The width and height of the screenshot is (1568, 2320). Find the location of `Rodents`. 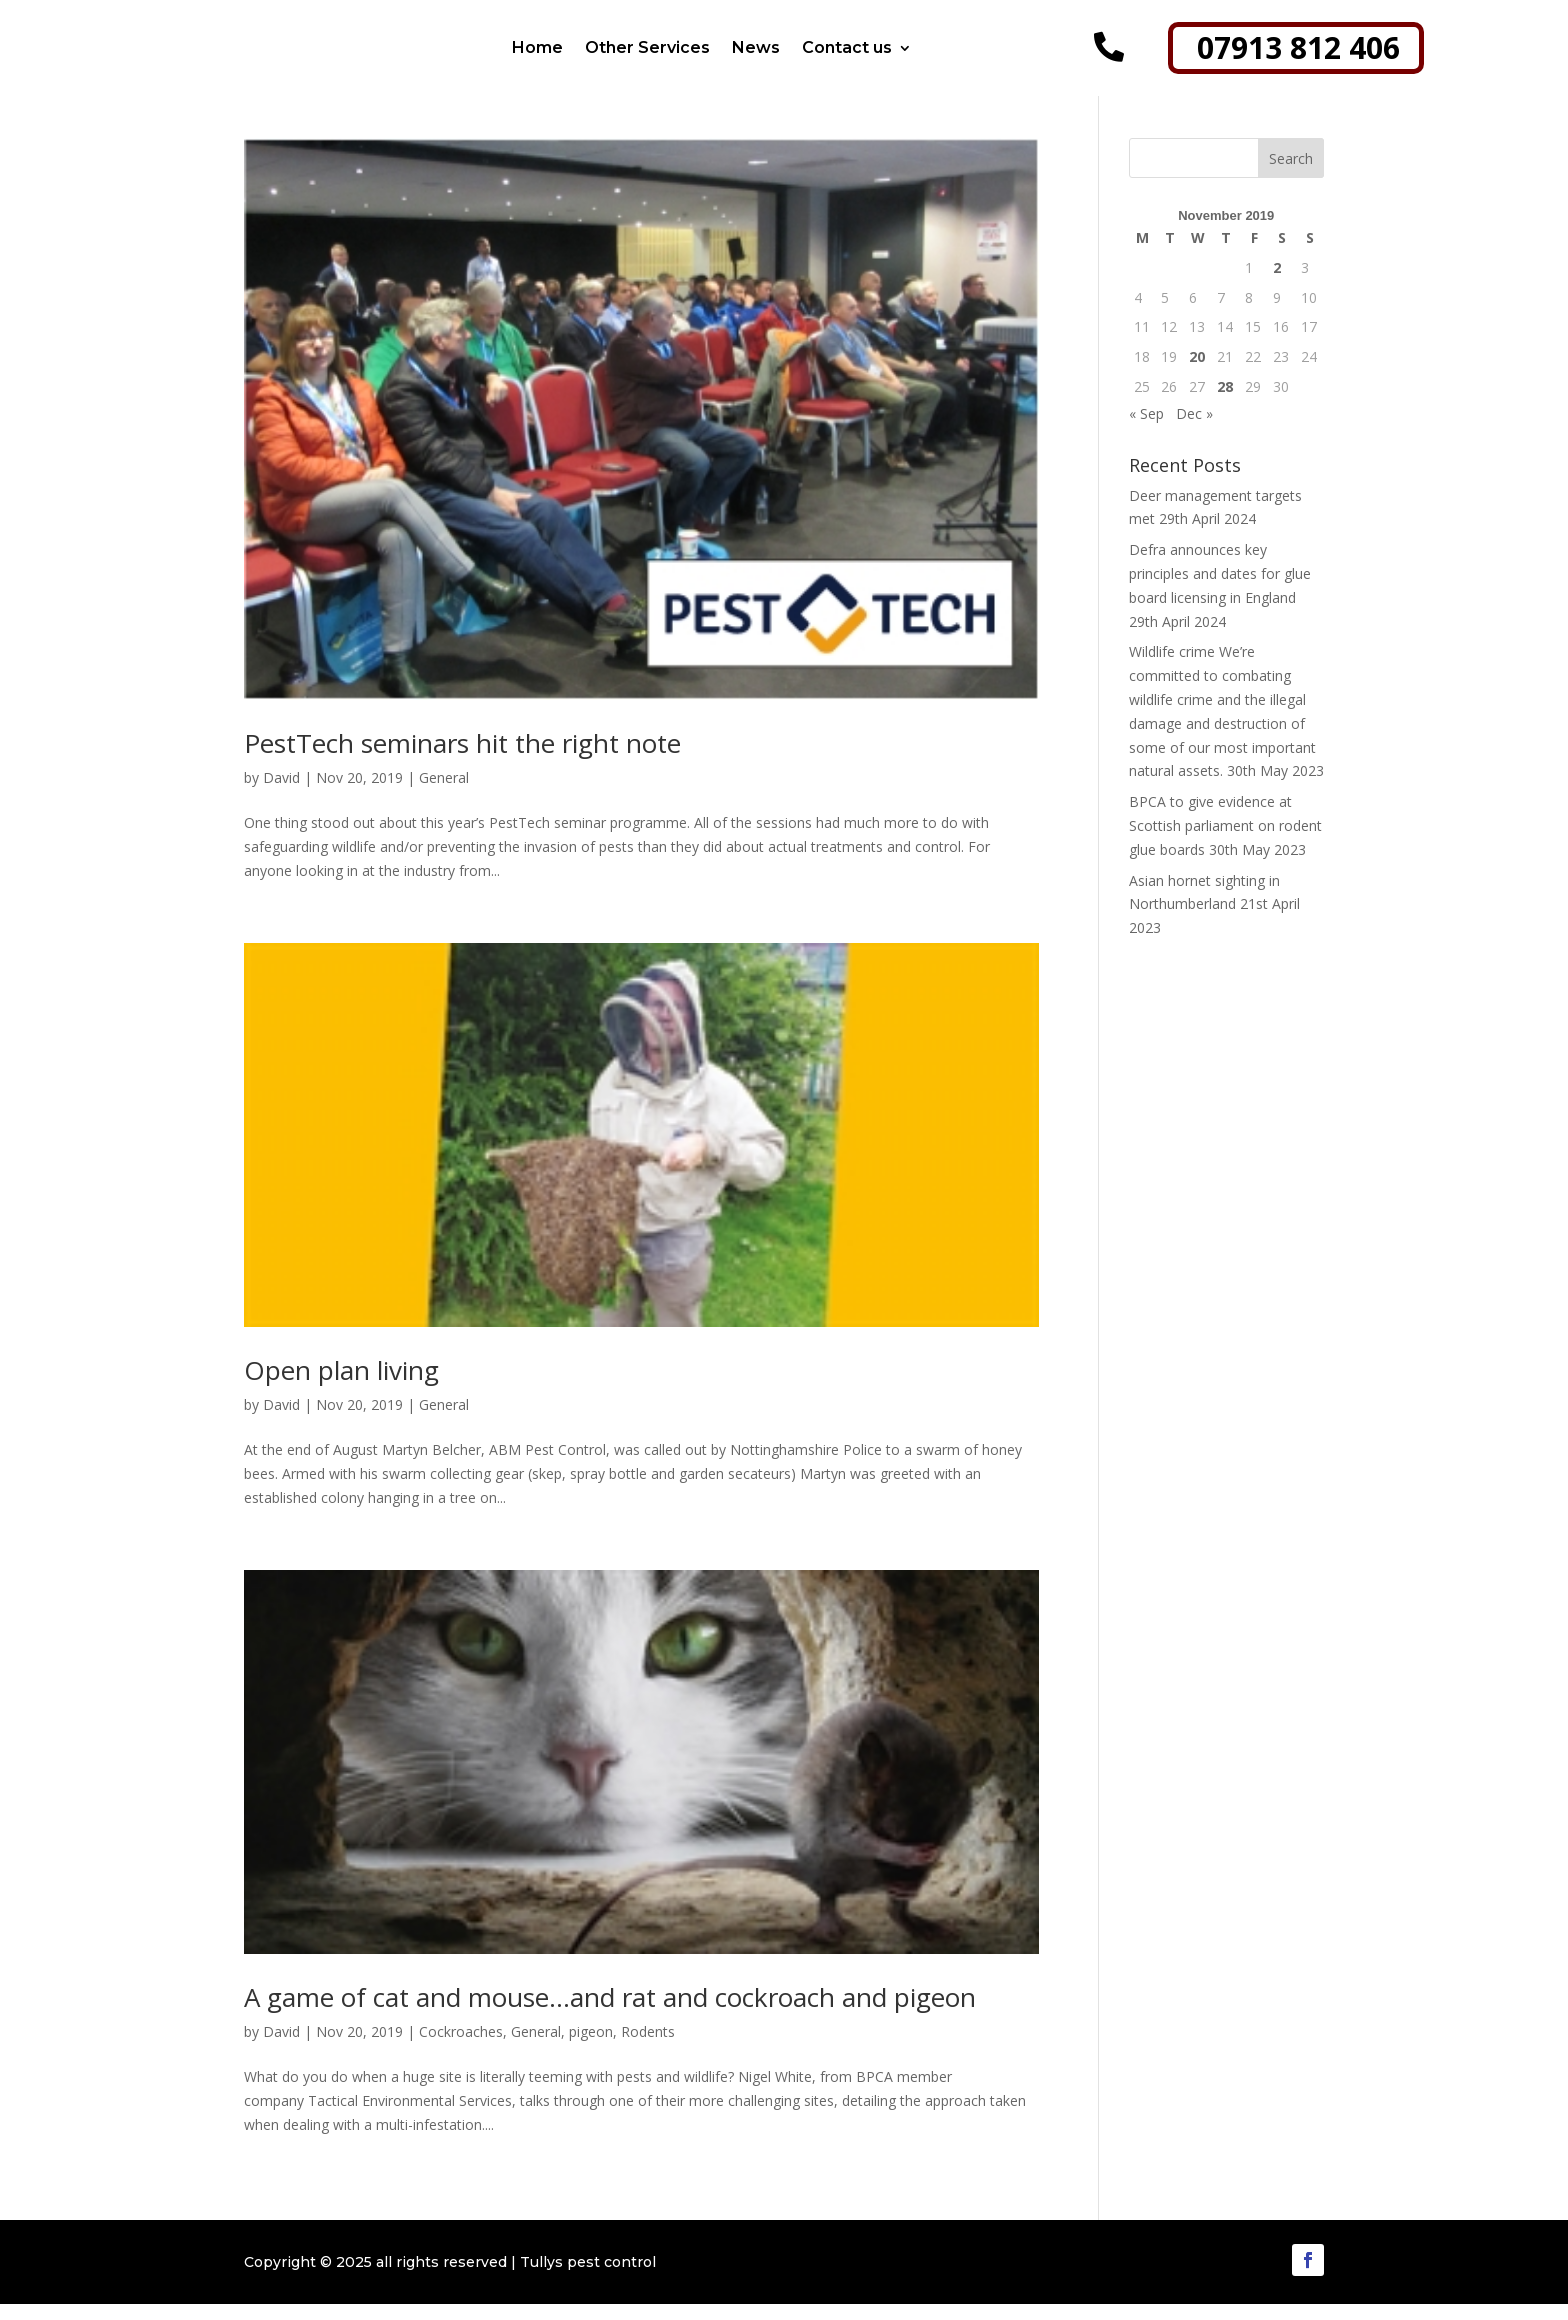

Rodents is located at coordinates (648, 2047).